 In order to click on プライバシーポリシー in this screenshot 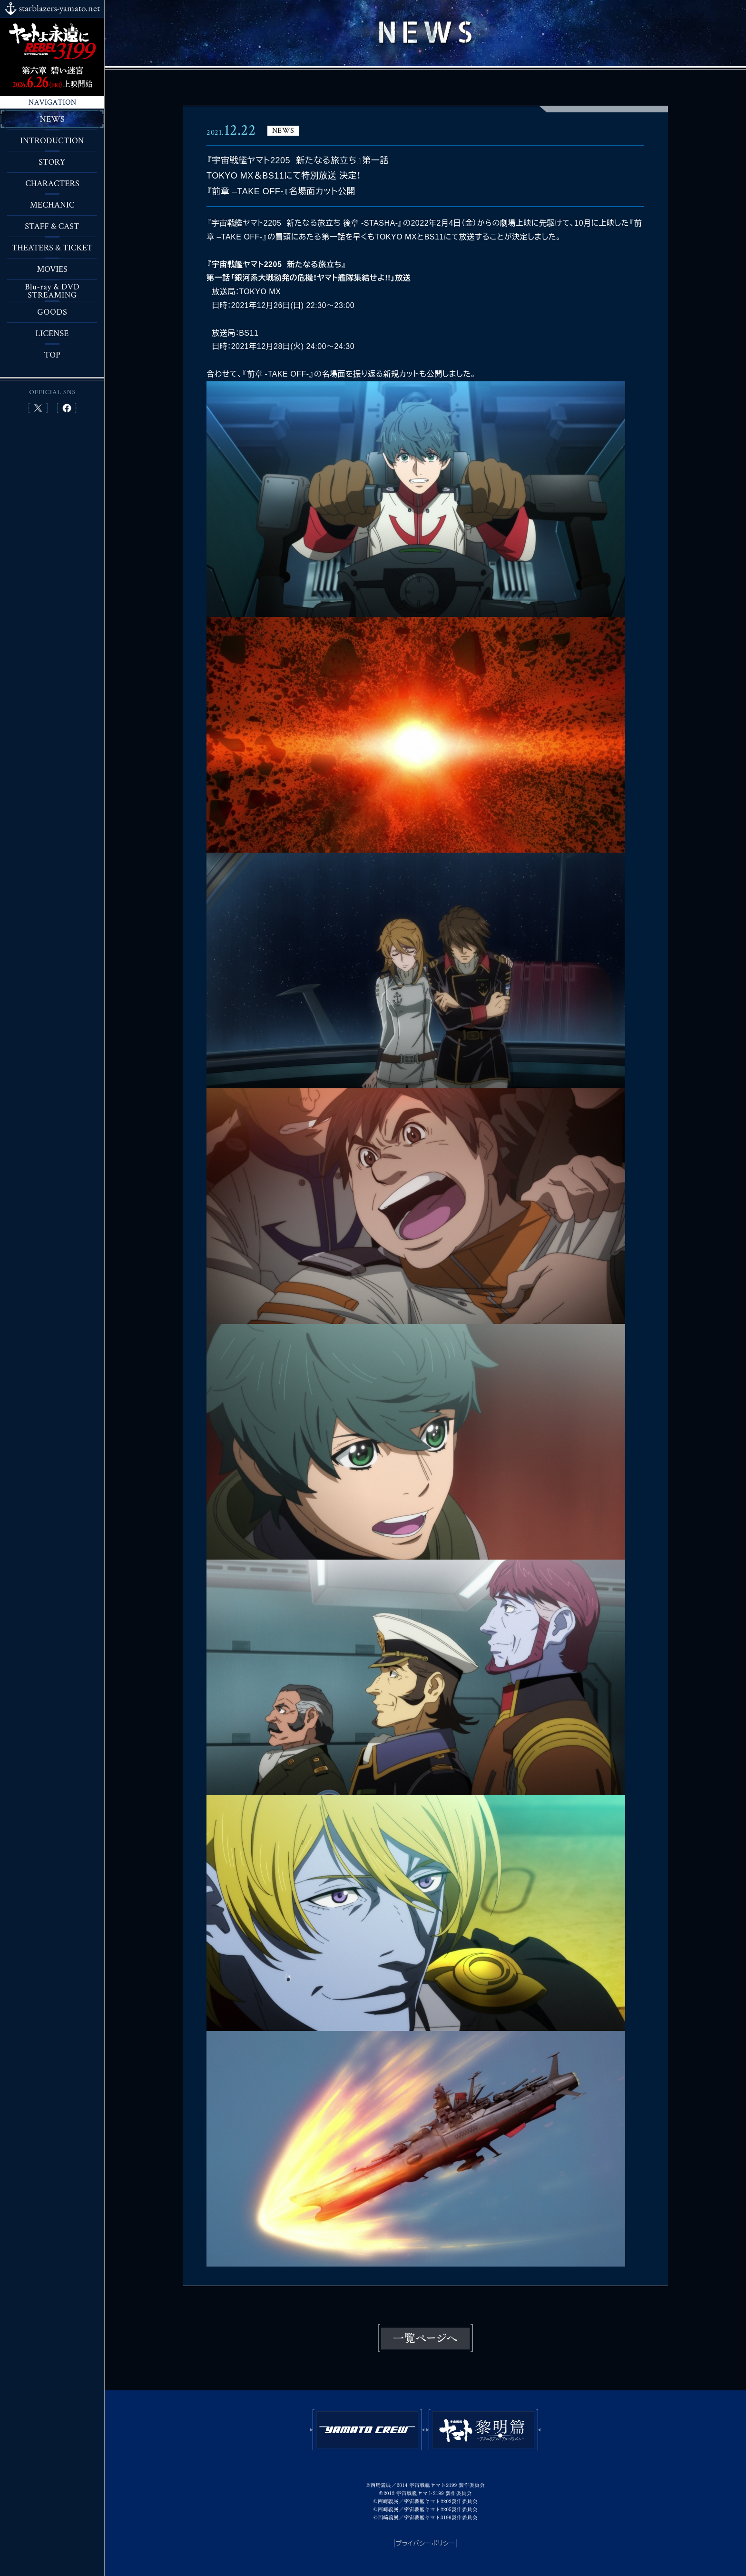, I will do `click(425, 2543)`.